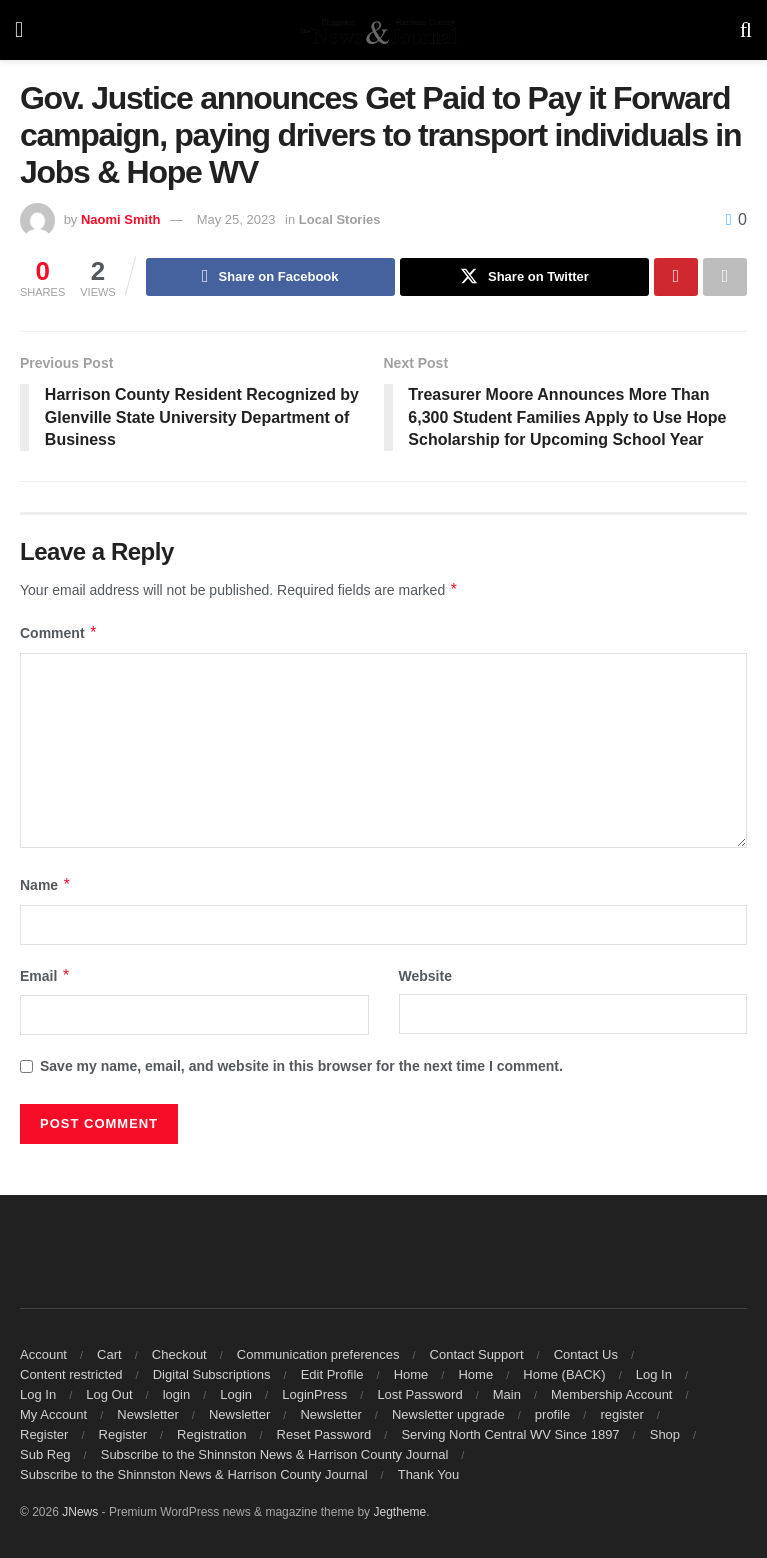  What do you see at coordinates (676, 277) in the screenshot?
I see `[Share on Pinterest]` at bounding box center [676, 277].